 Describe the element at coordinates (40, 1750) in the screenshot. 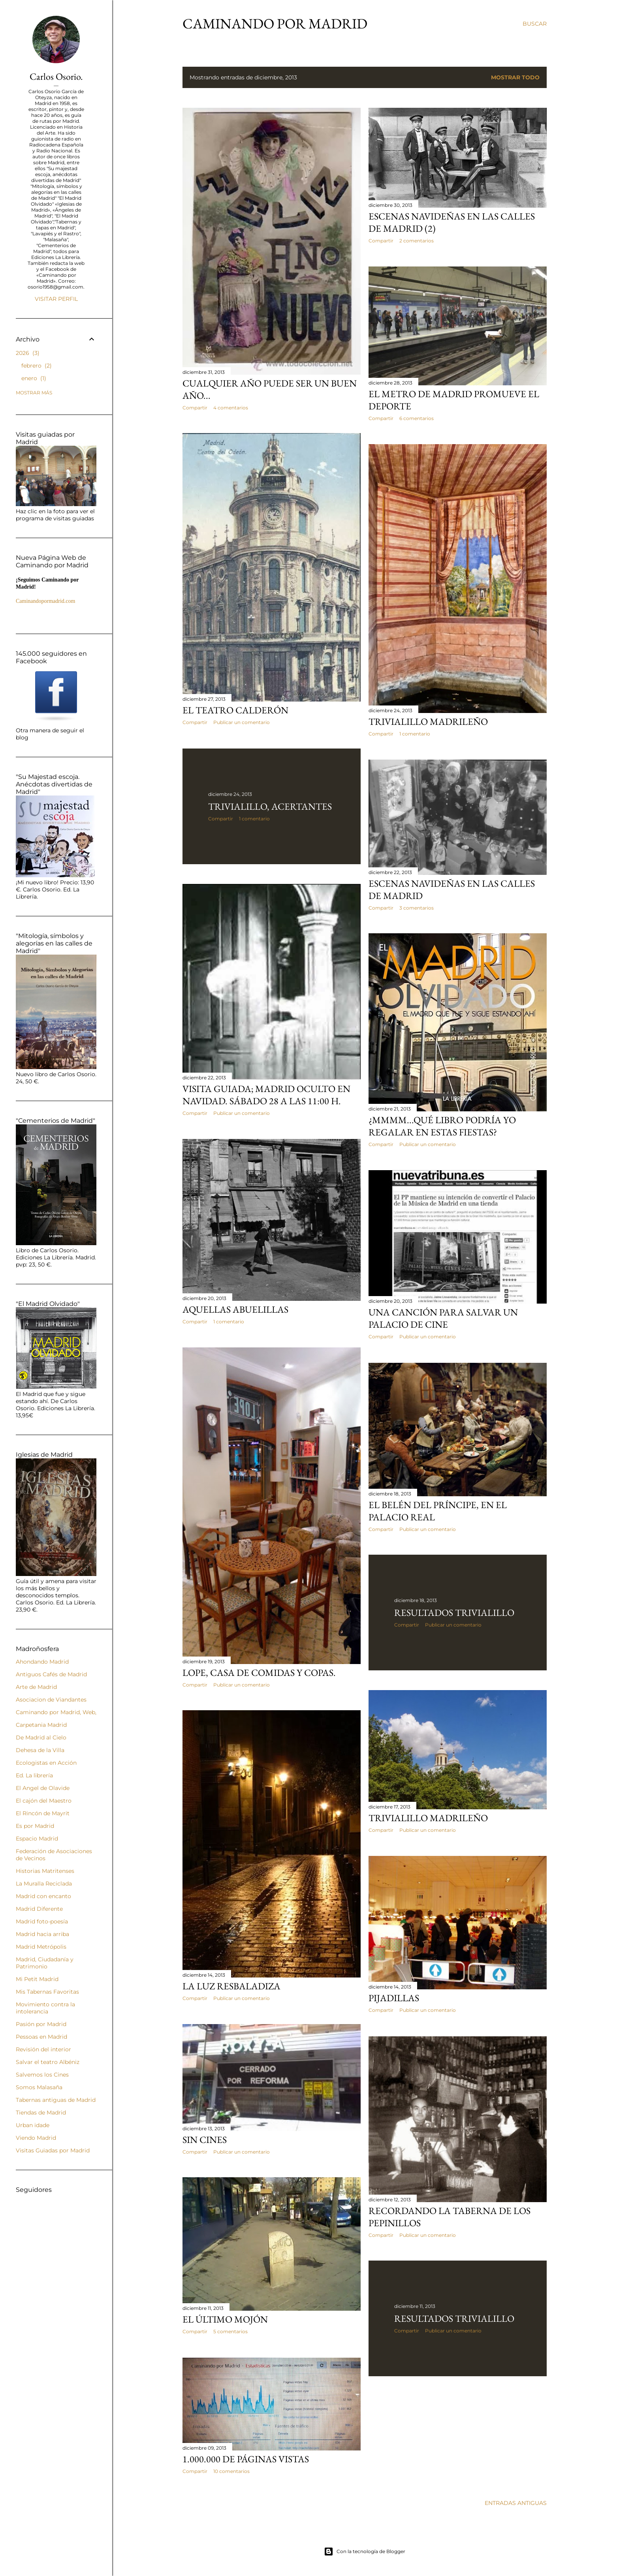

I see `Dehesa de la Villa` at that location.